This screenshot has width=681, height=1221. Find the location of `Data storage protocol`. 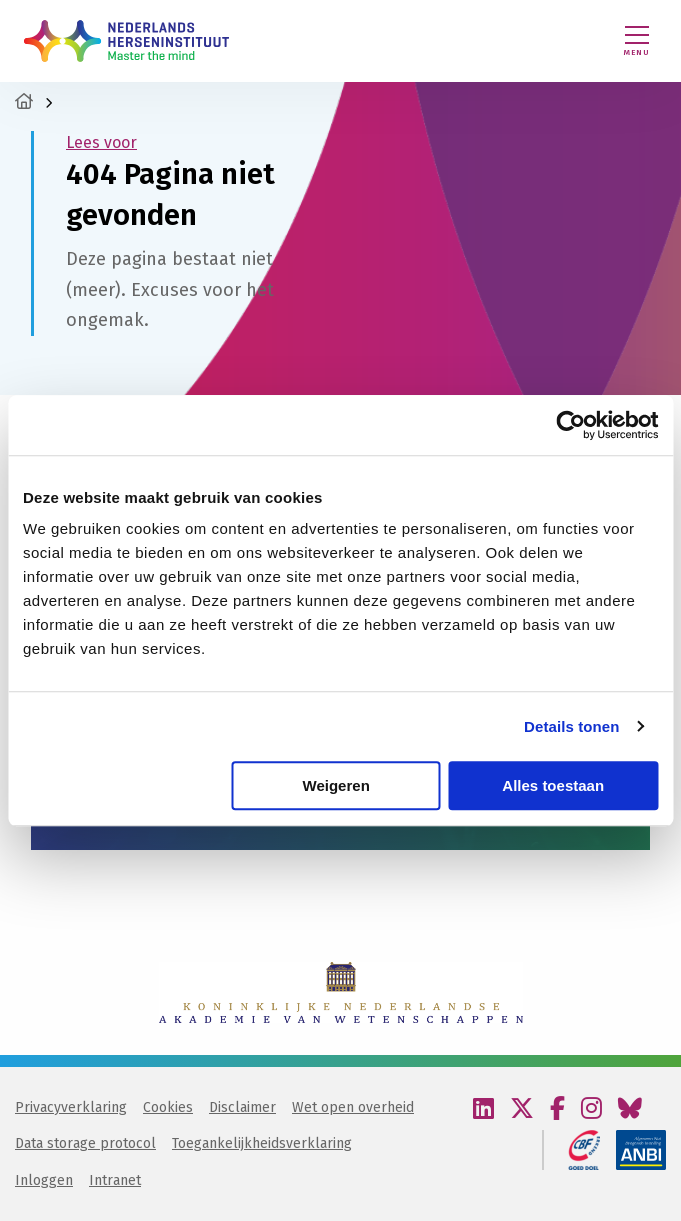

Data storage protocol is located at coordinates (85, 1143).